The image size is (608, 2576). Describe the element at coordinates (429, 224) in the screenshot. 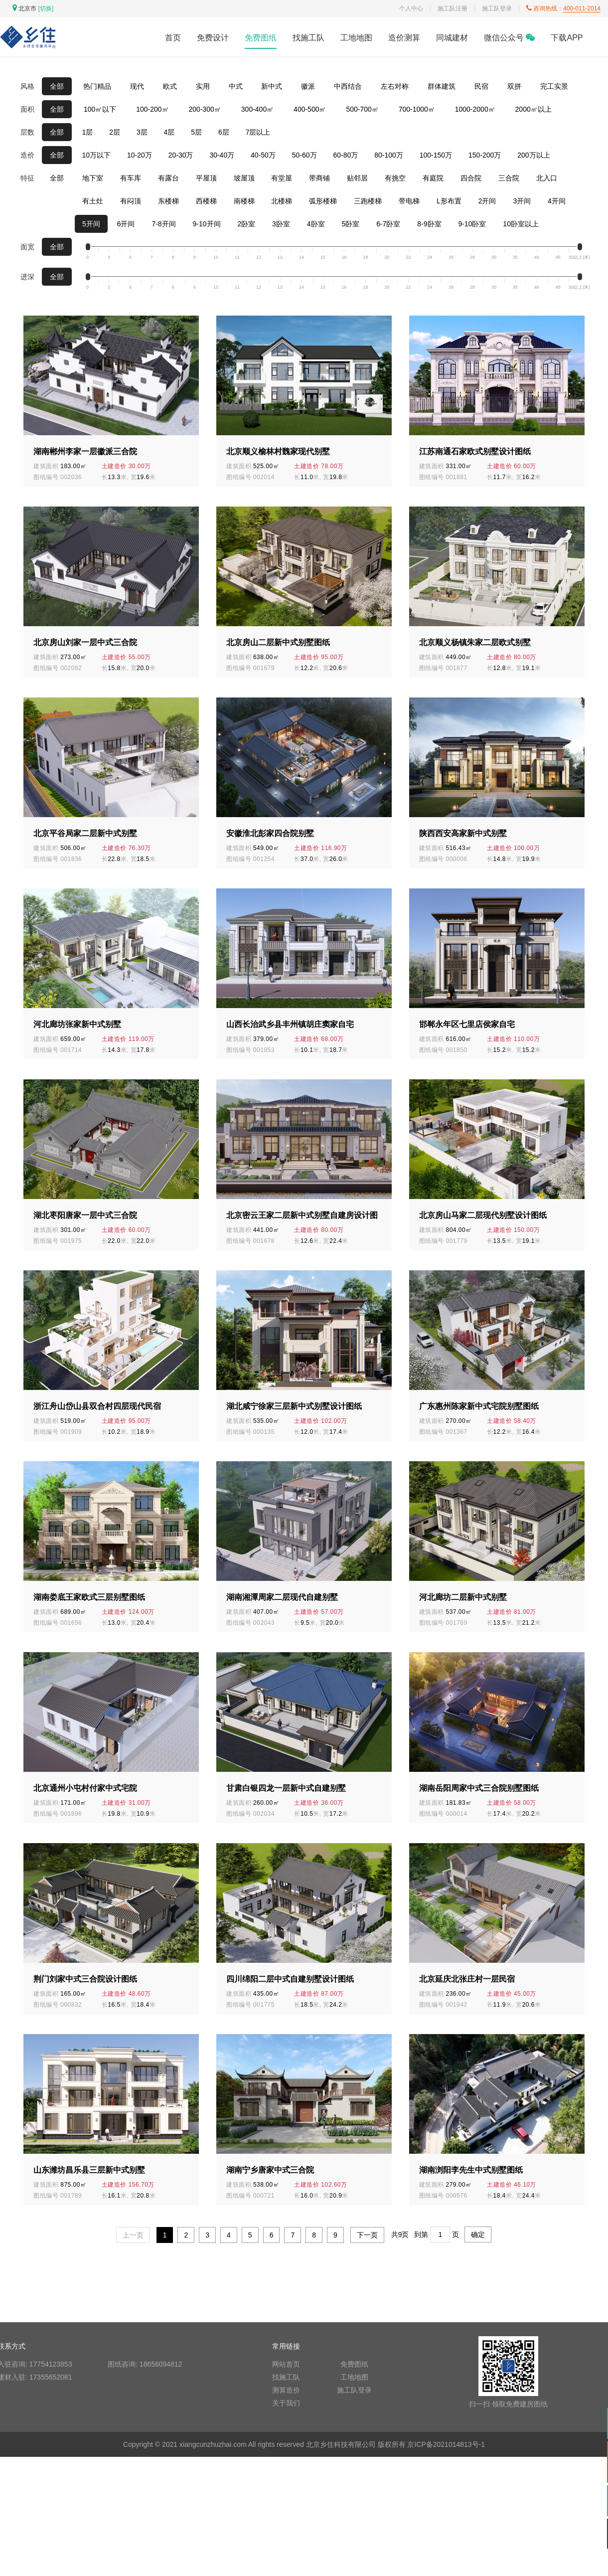

I see `8-9卧室` at that location.